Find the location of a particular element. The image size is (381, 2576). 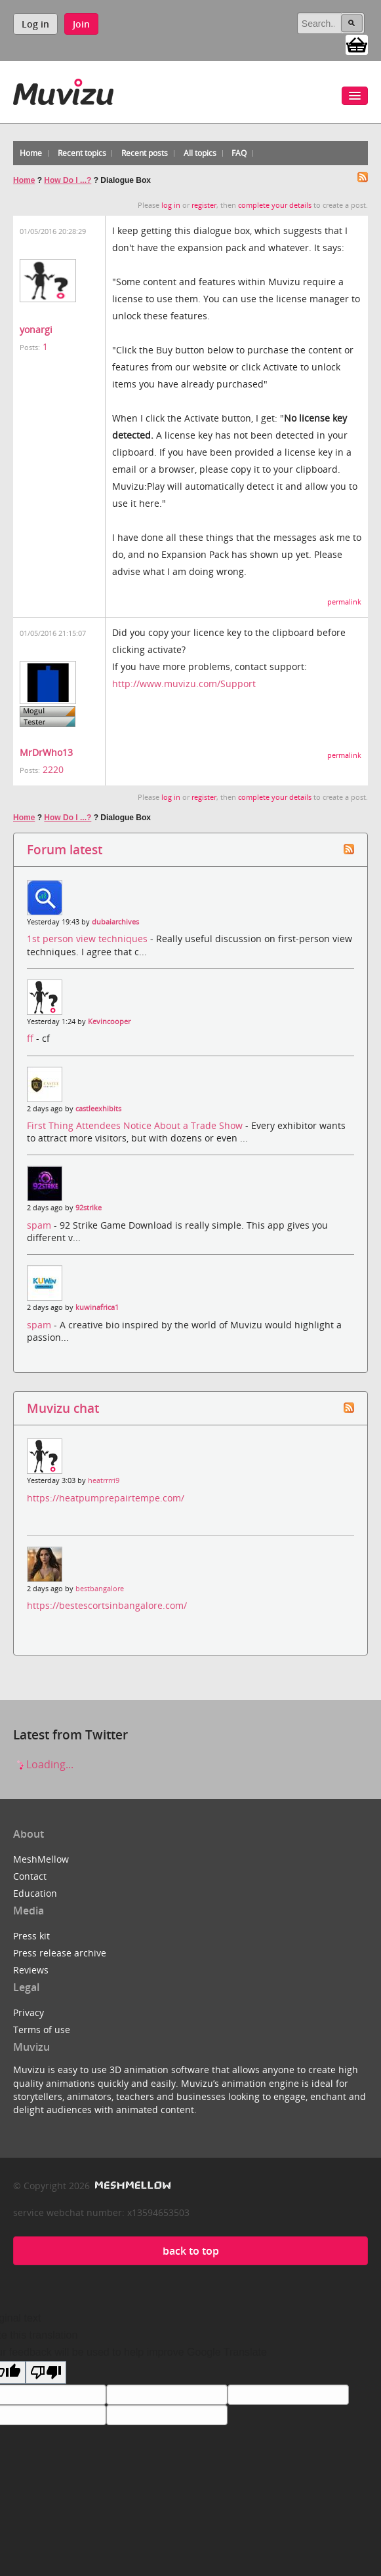

yonargi is located at coordinates (36, 329).